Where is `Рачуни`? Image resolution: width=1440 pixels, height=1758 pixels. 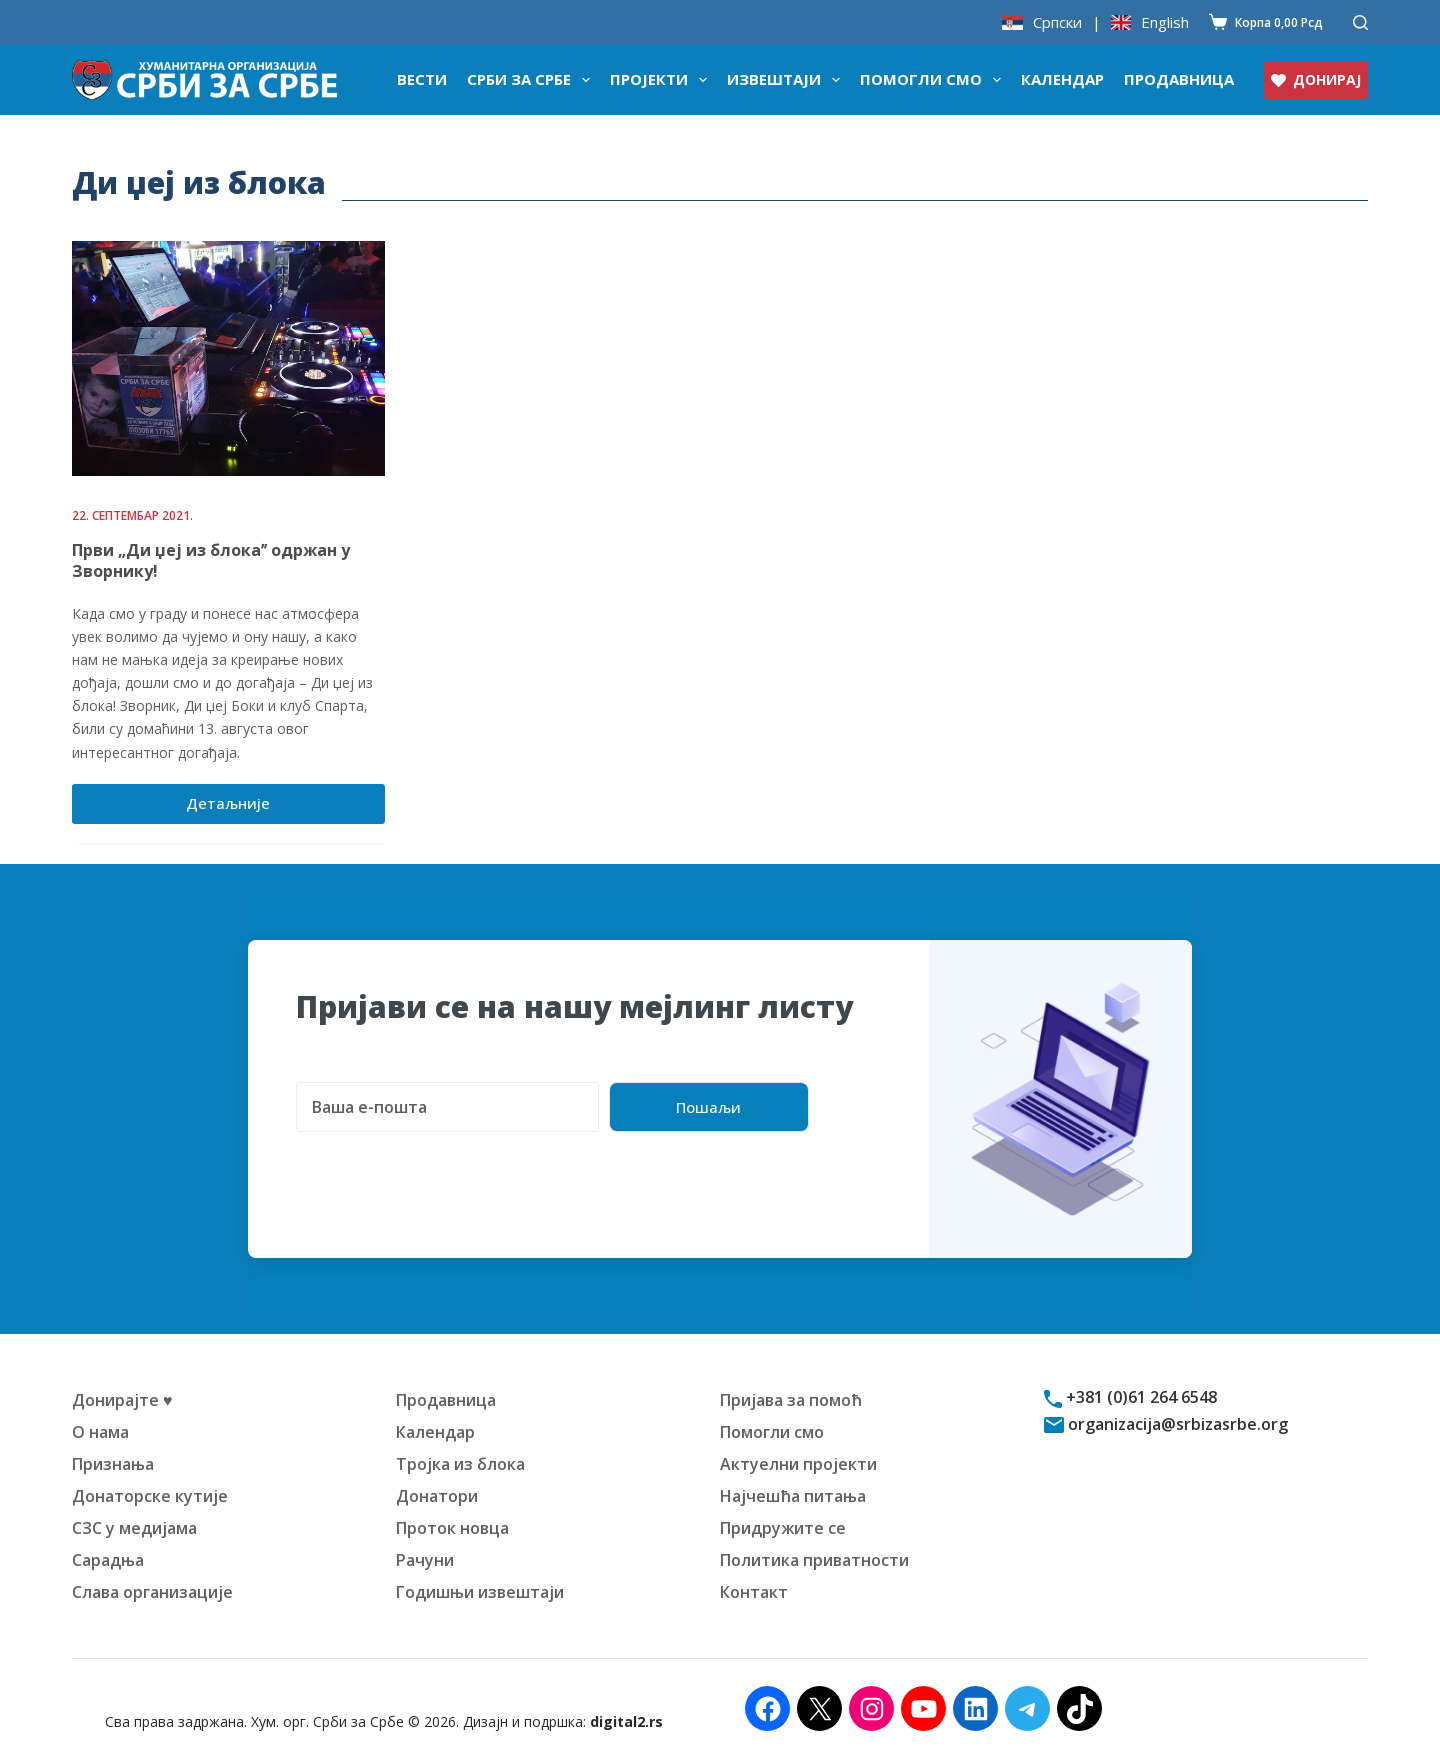 Рачуни is located at coordinates (425, 1560).